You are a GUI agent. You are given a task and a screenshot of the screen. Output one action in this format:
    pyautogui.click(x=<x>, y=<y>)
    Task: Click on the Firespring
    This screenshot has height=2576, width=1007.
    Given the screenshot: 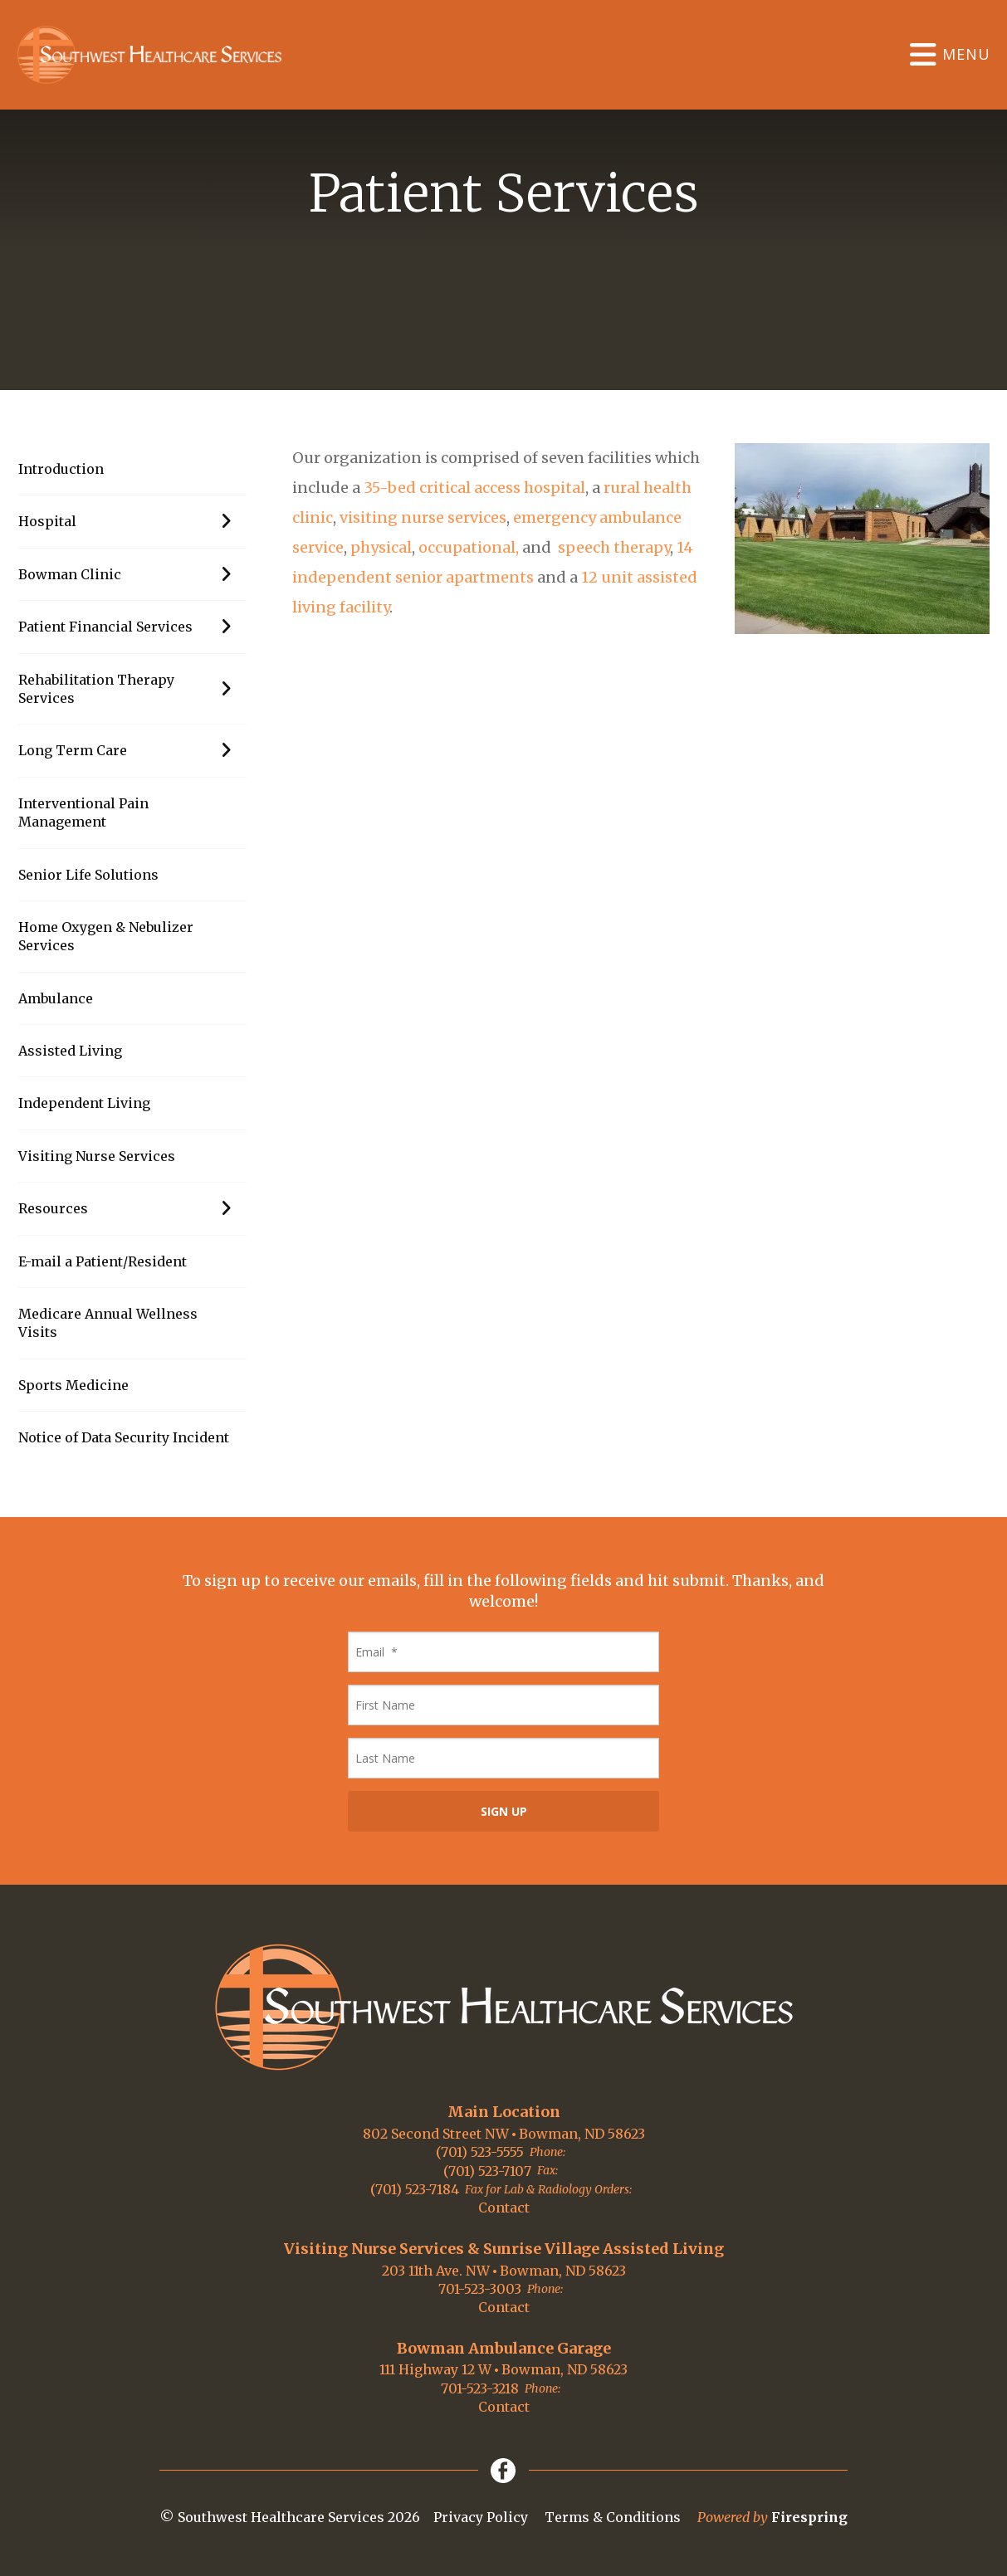 What is the action you would take?
    pyautogui.click(x=809, y=2517)
    